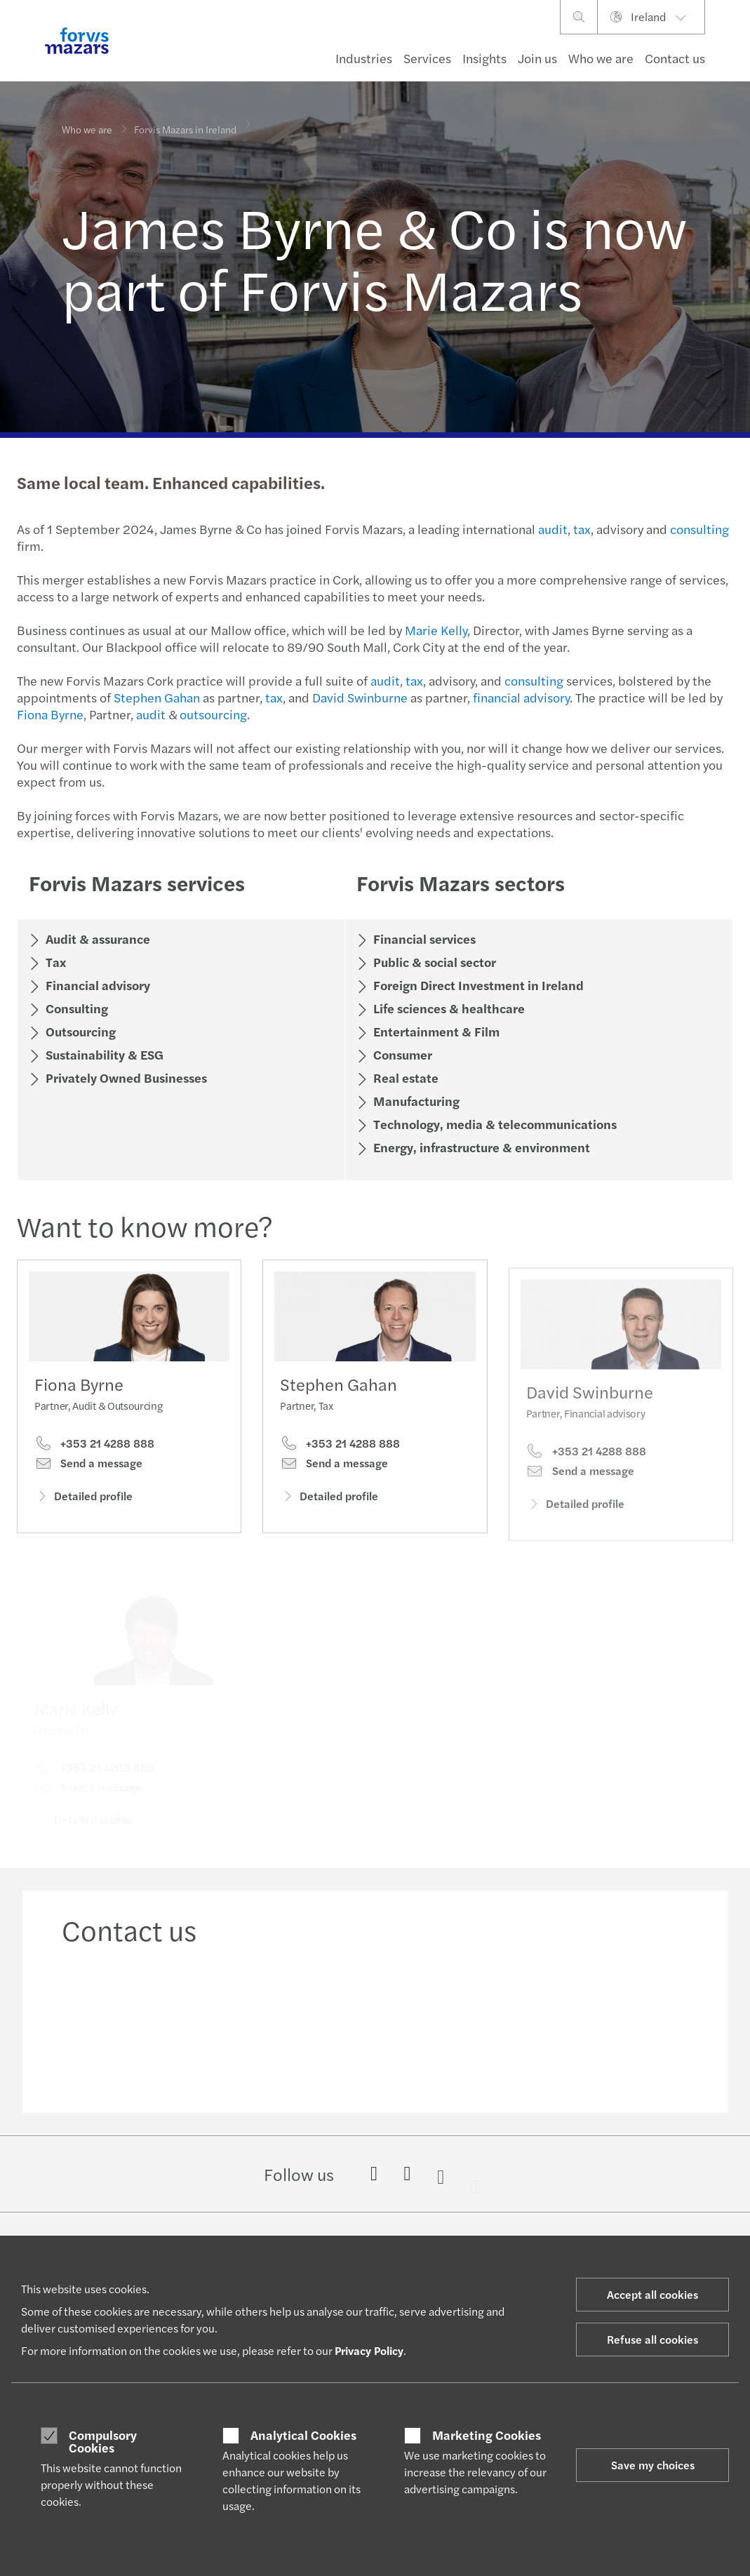 This screenshot has width=750, height=2576. Describe the element at coordinates (79, 1031) in the screenshot. I see `Outsourcing` at that location.